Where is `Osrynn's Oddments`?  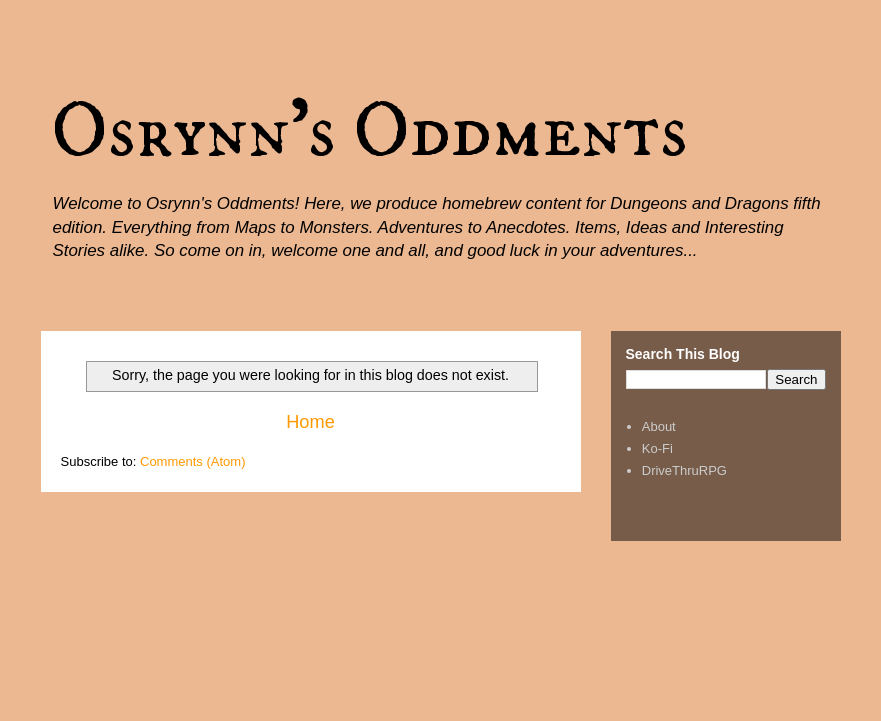
Osrynn's Oddments is located at coordinates (369, 132).